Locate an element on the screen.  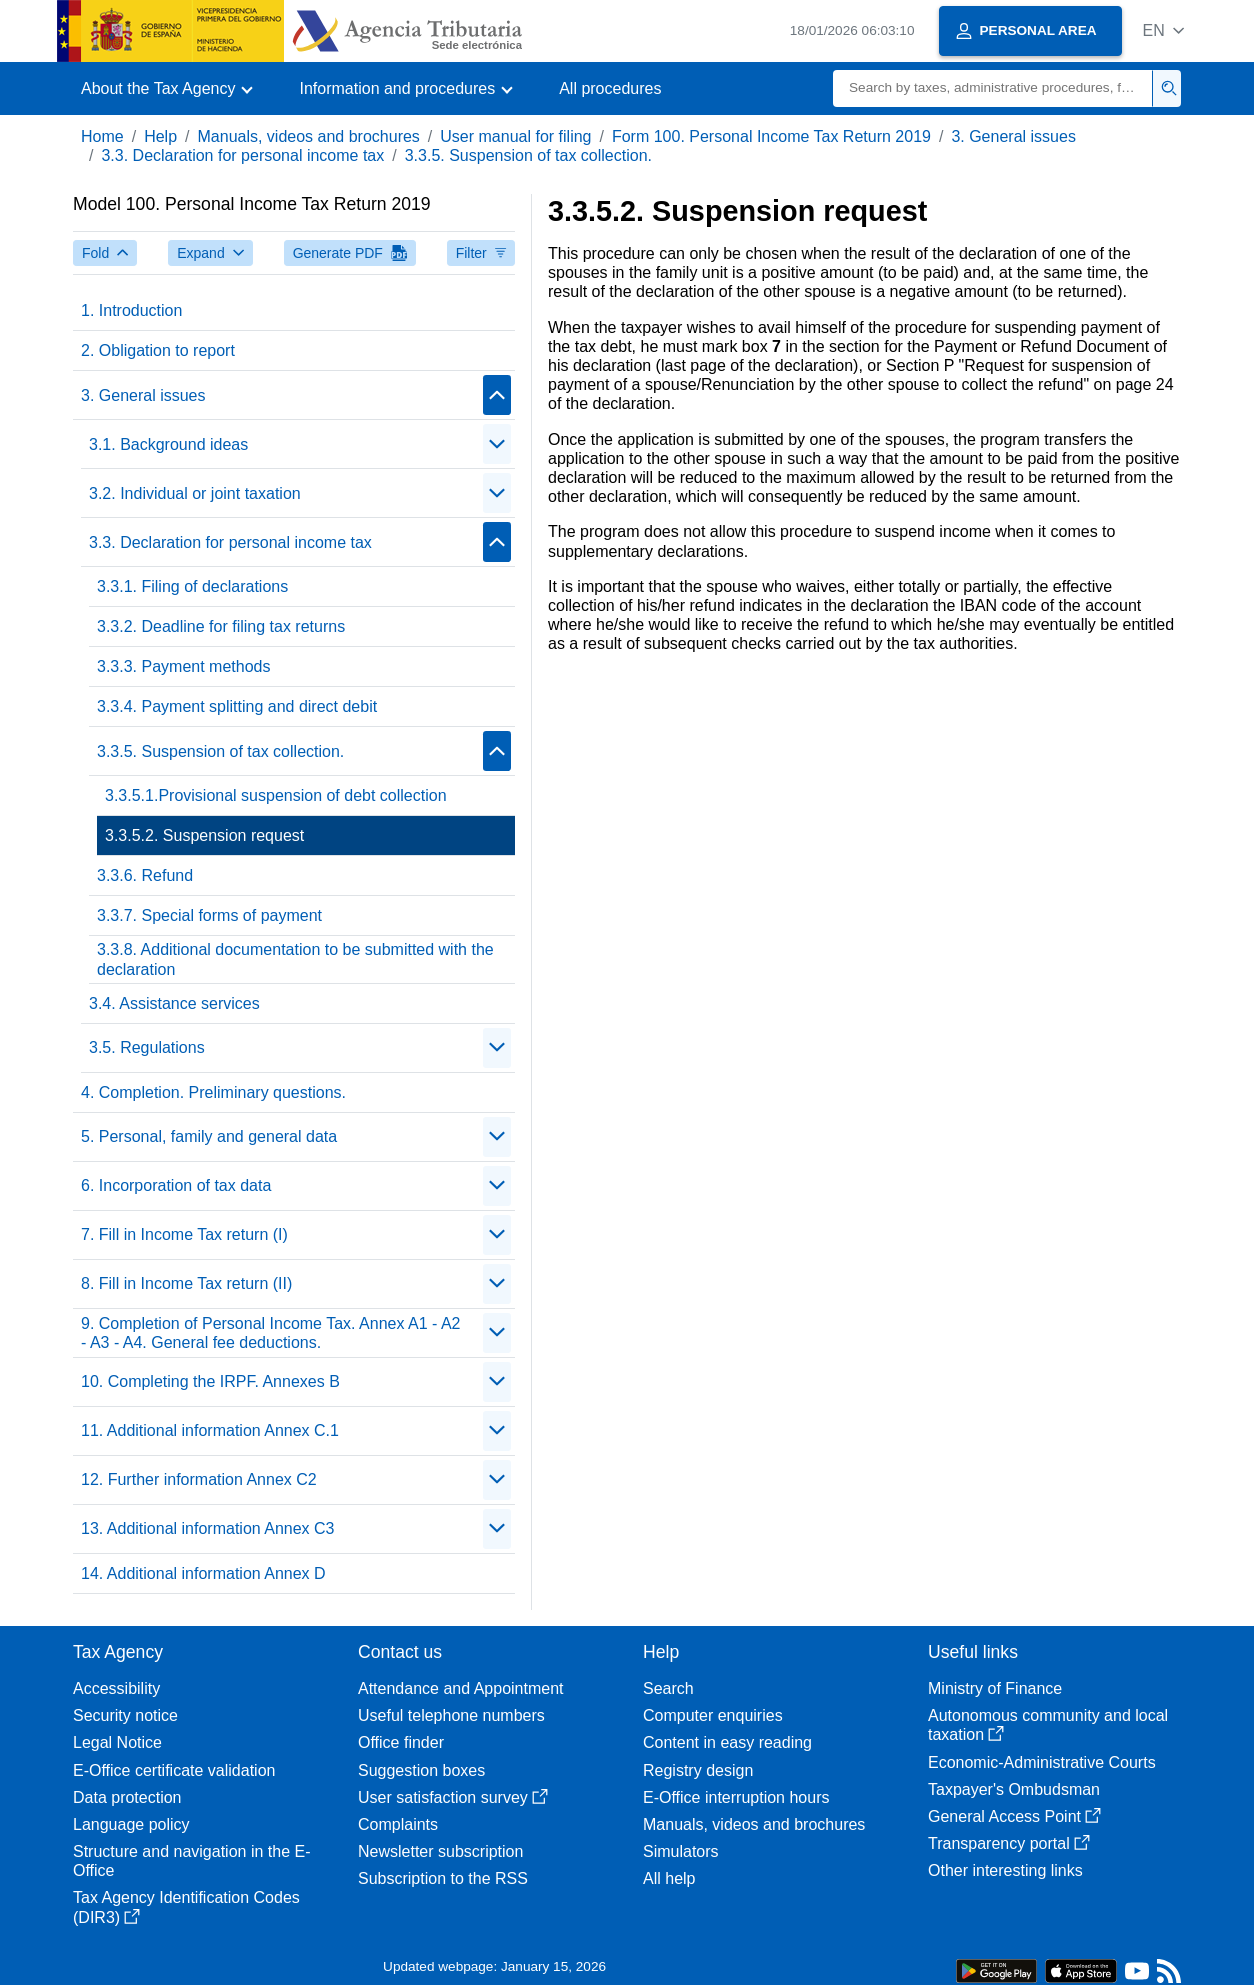
3.3.6. Refund is located at coordinates (145, 875).